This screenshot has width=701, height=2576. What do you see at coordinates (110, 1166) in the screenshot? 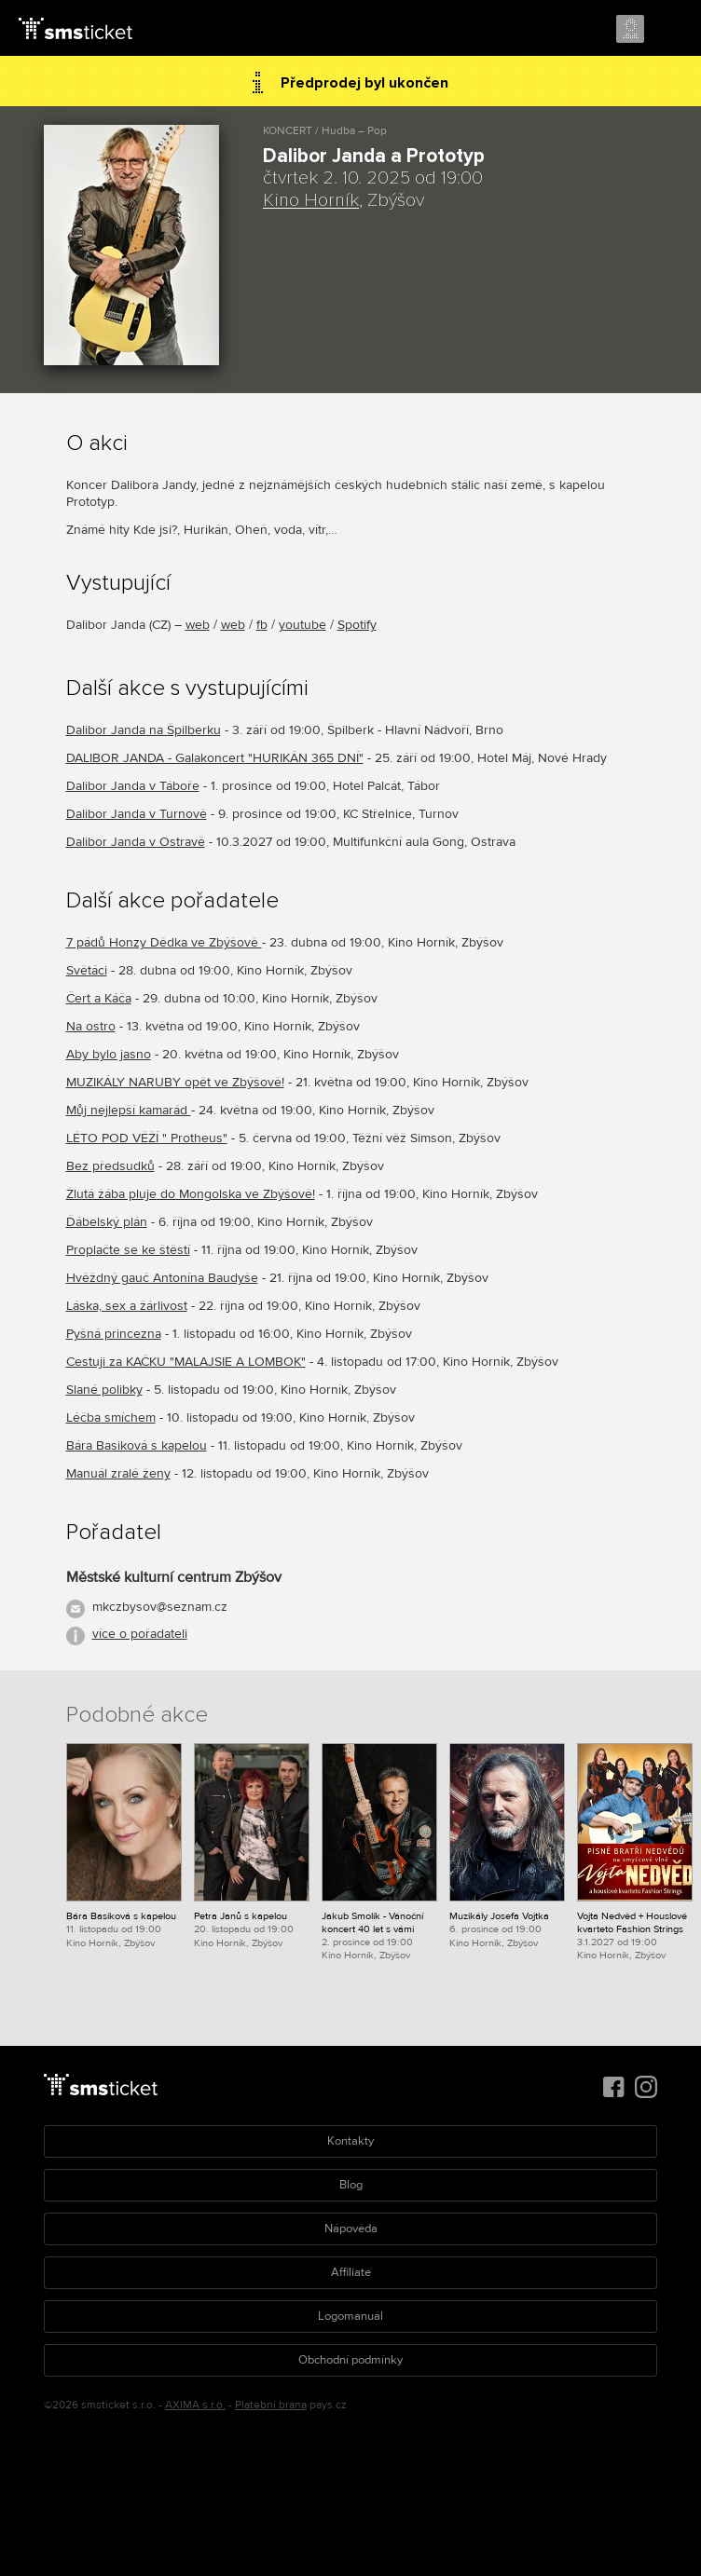
I see `Bez předsudků` at bounding box center [110, 1166].